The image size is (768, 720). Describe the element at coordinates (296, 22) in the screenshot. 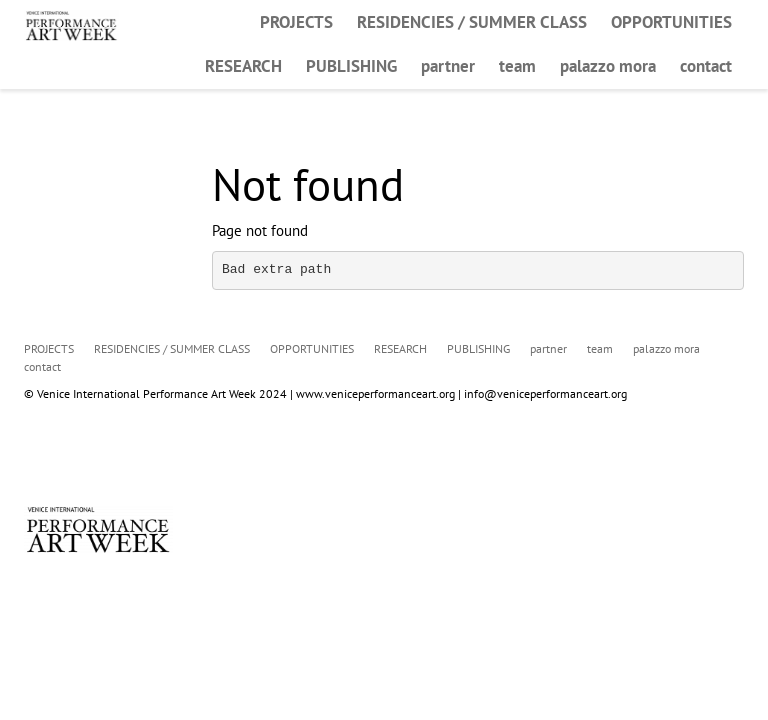

I see `PROJECTS` at that location.